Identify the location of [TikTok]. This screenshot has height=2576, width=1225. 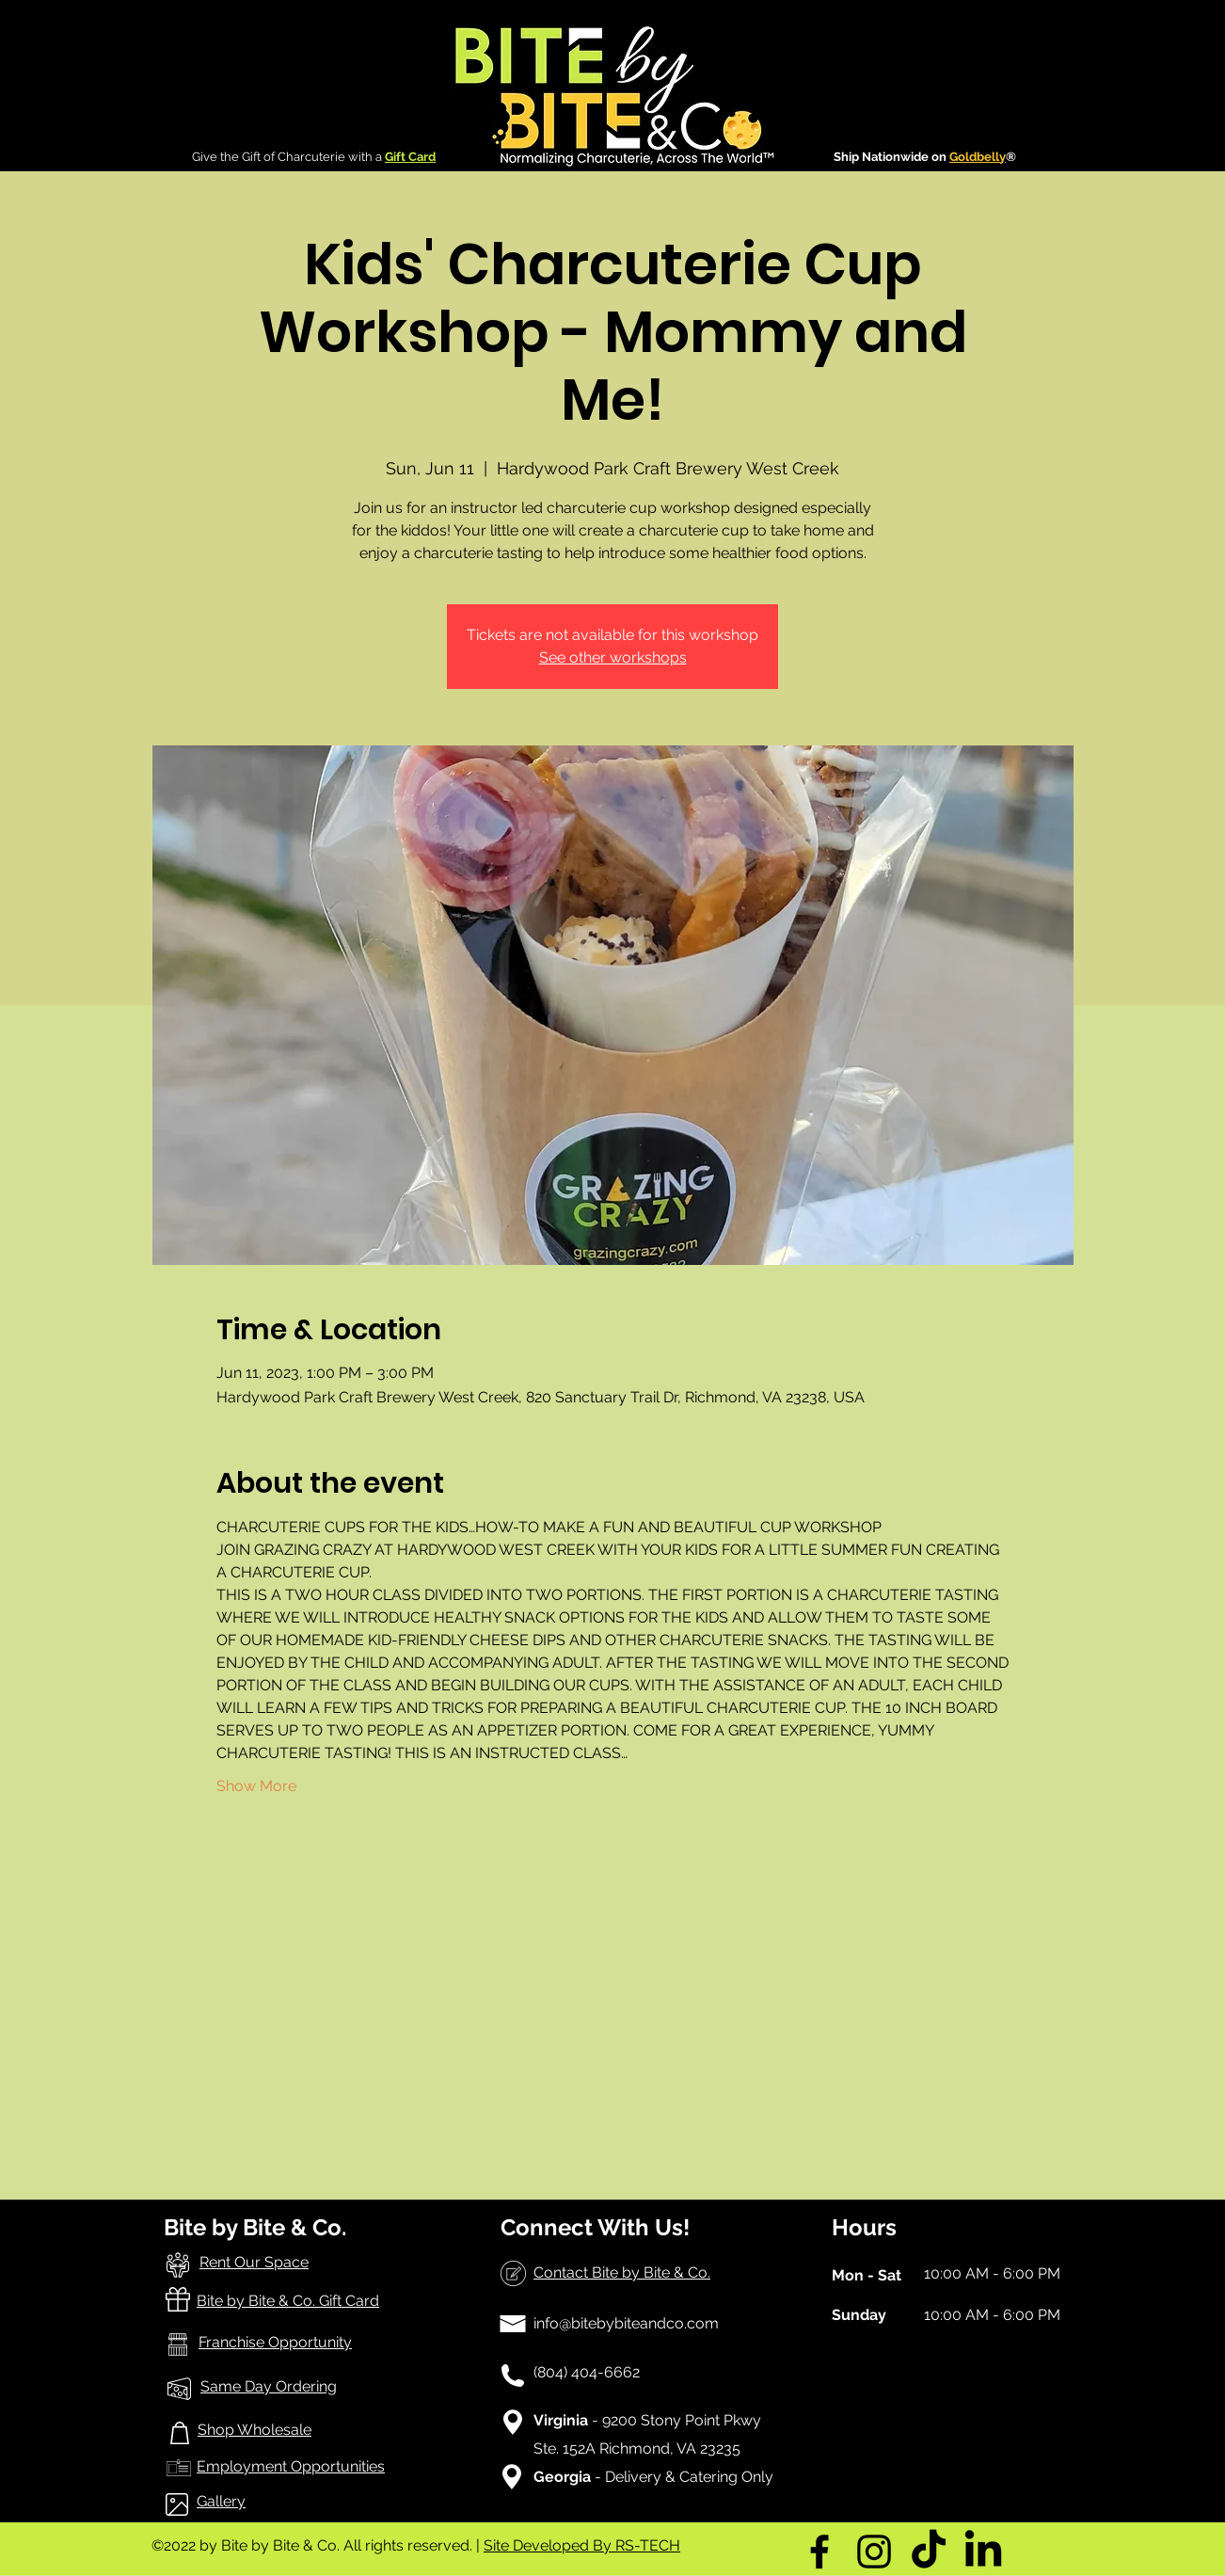
(928, 2551).